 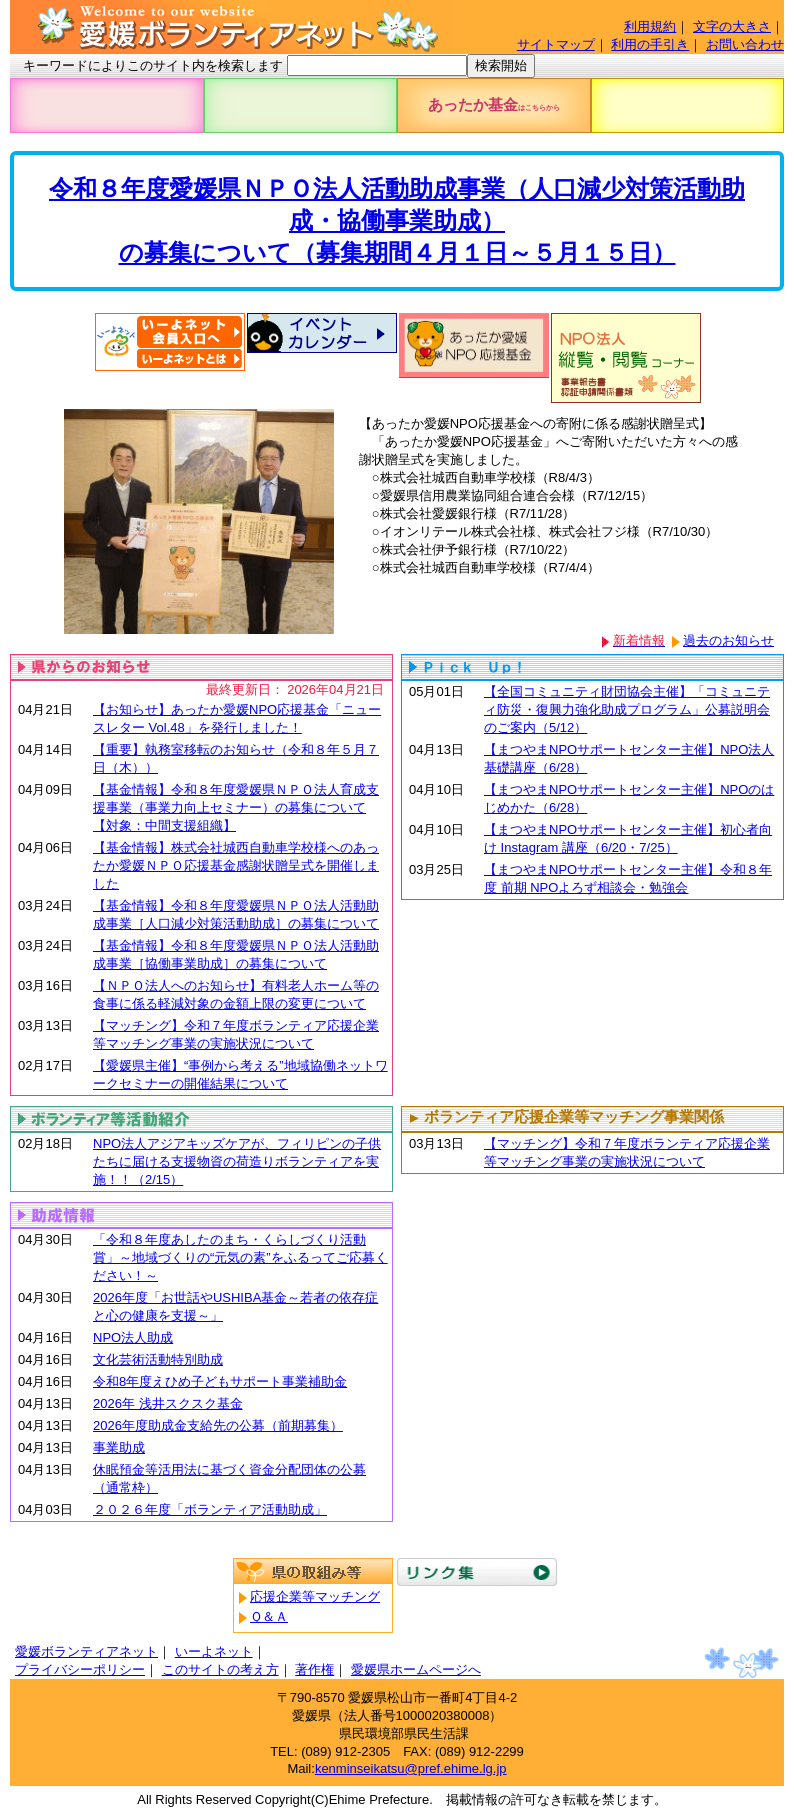 I want to click on 事業助成, so click(x=119, y=1447).